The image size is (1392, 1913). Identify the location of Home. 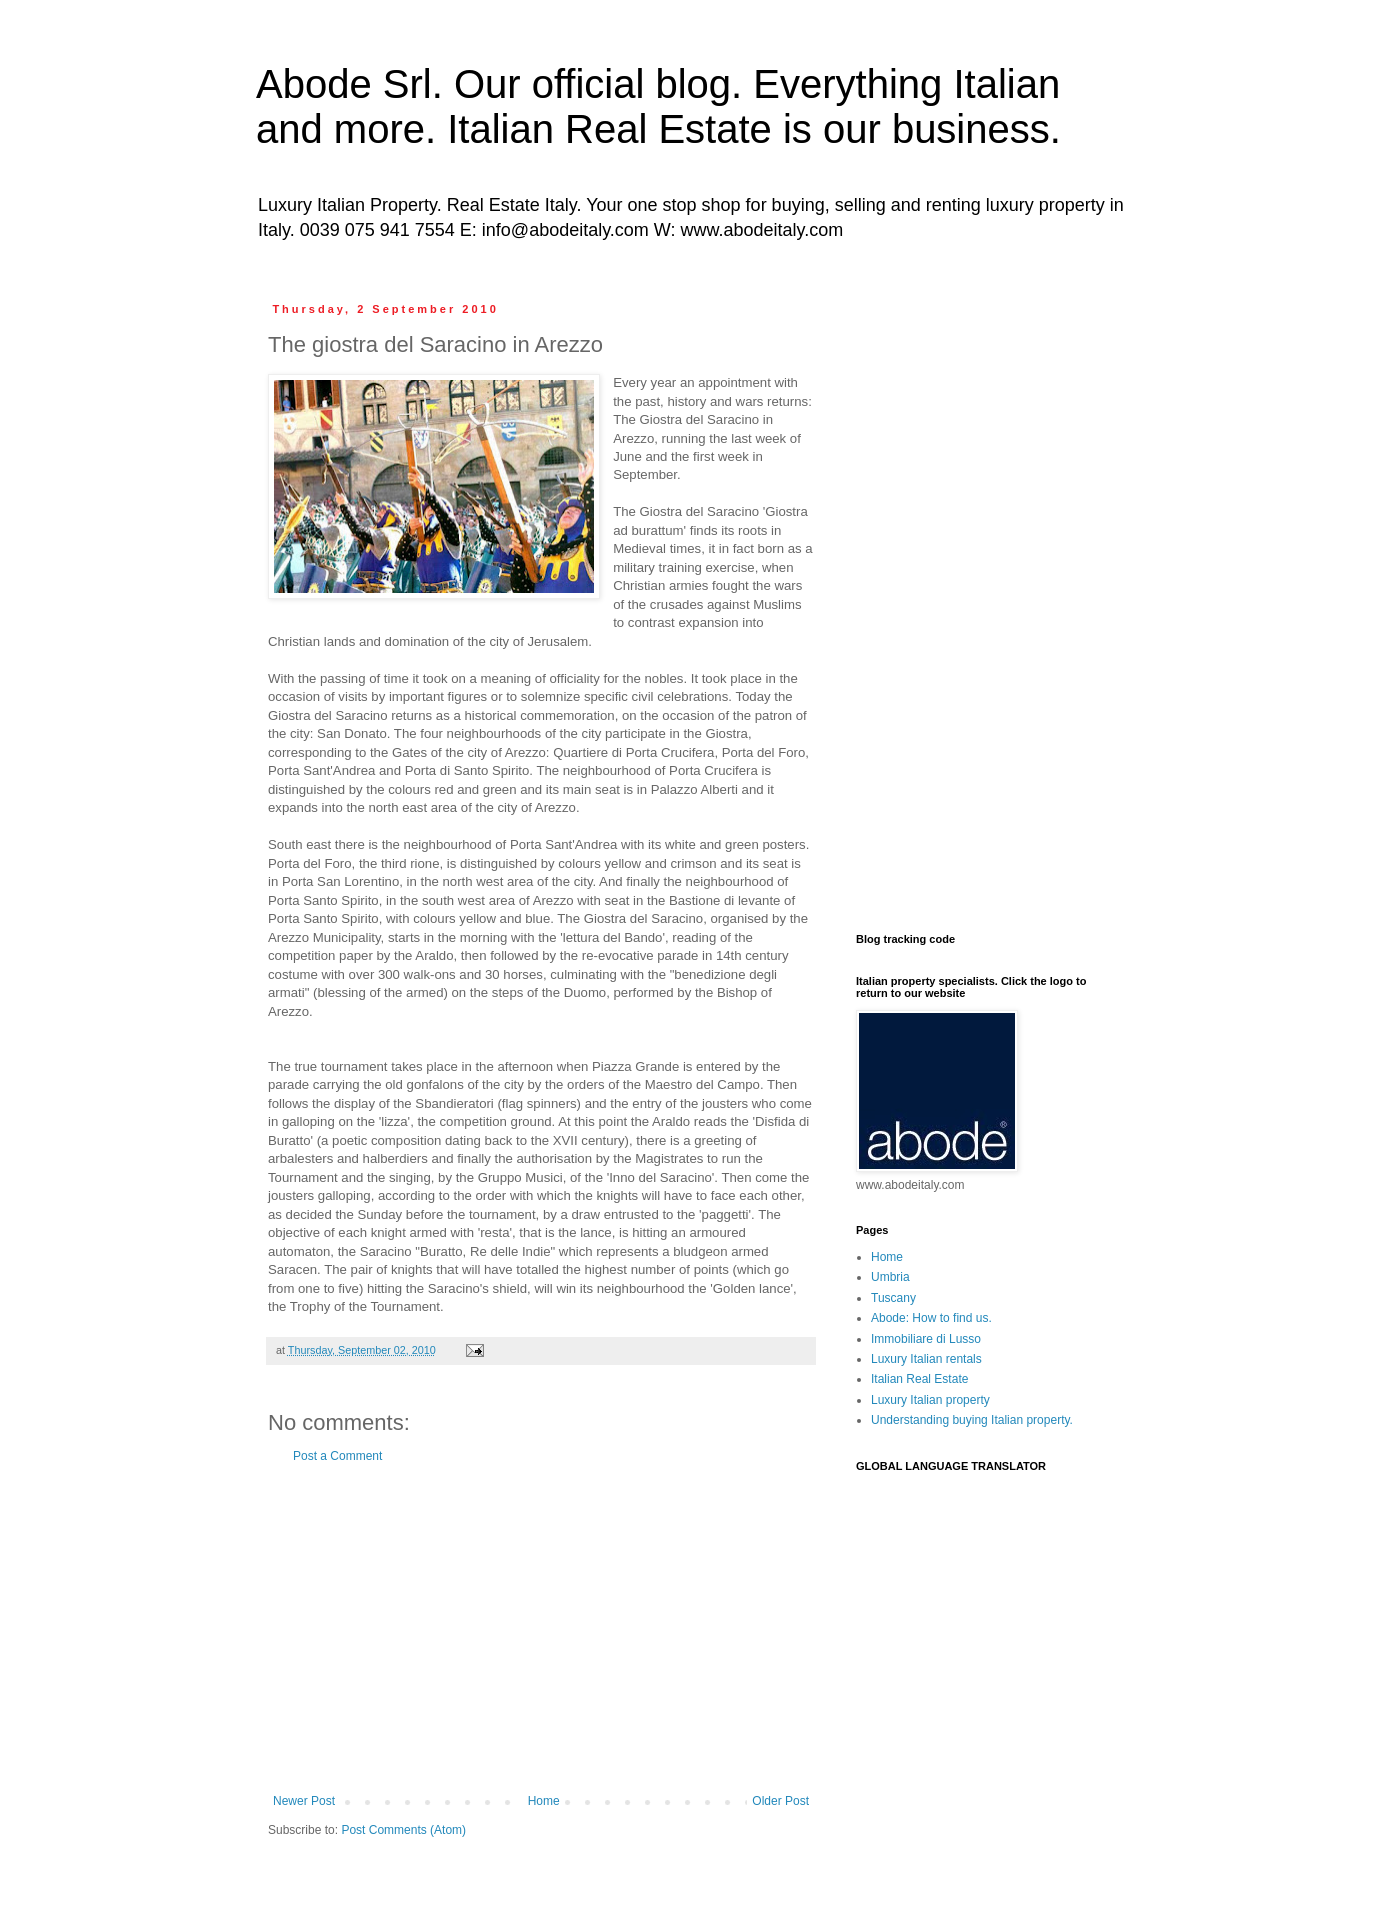
(544, 1801).